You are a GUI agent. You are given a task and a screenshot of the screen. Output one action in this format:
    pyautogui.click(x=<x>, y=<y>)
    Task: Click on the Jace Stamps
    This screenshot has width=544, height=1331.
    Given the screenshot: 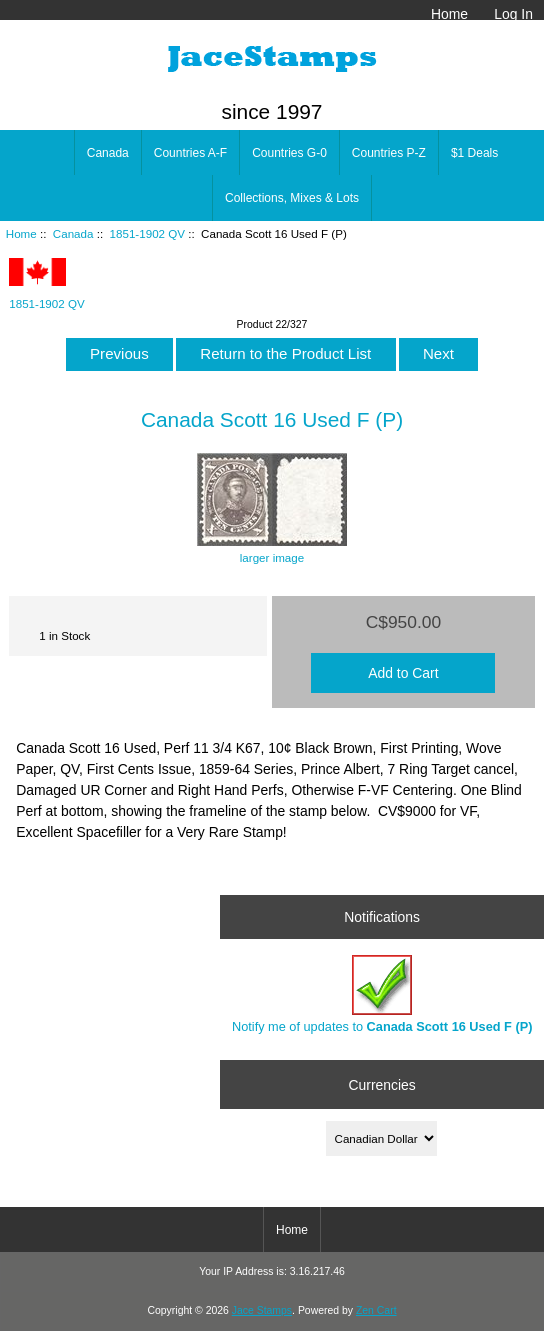 What is the action you would take?
    pyautogui.click(x=262, y=1310)
    